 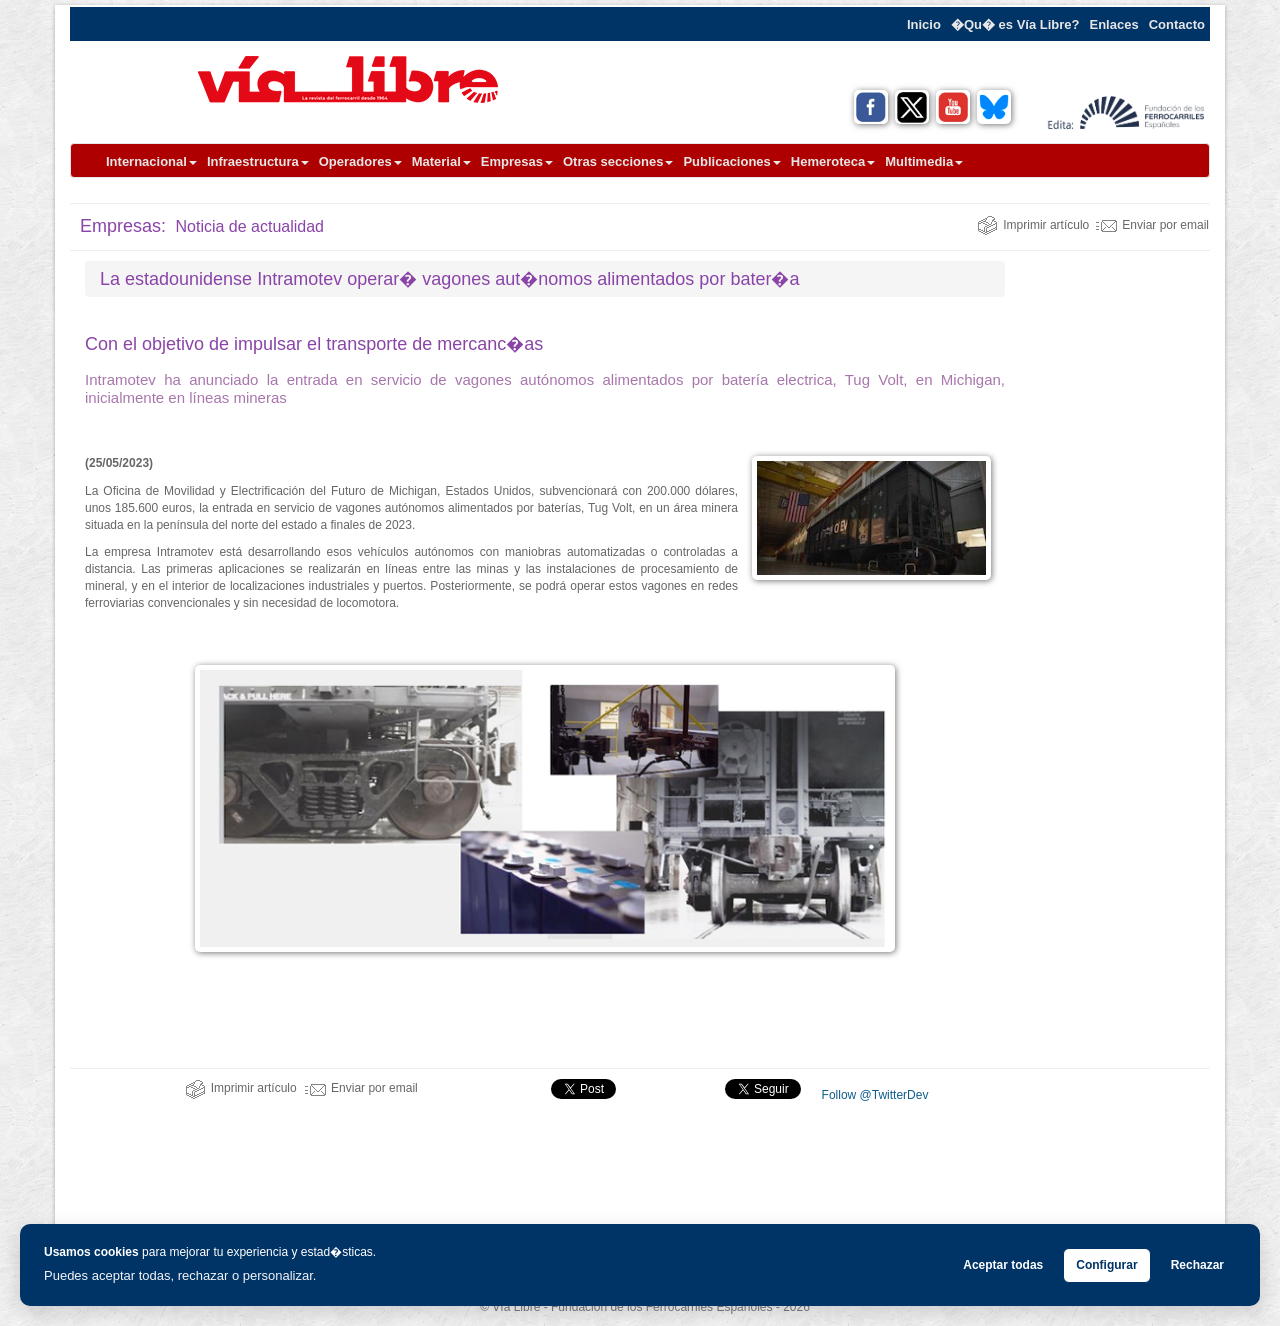 I want to click on Contacto, so click(x=1177, y=24).